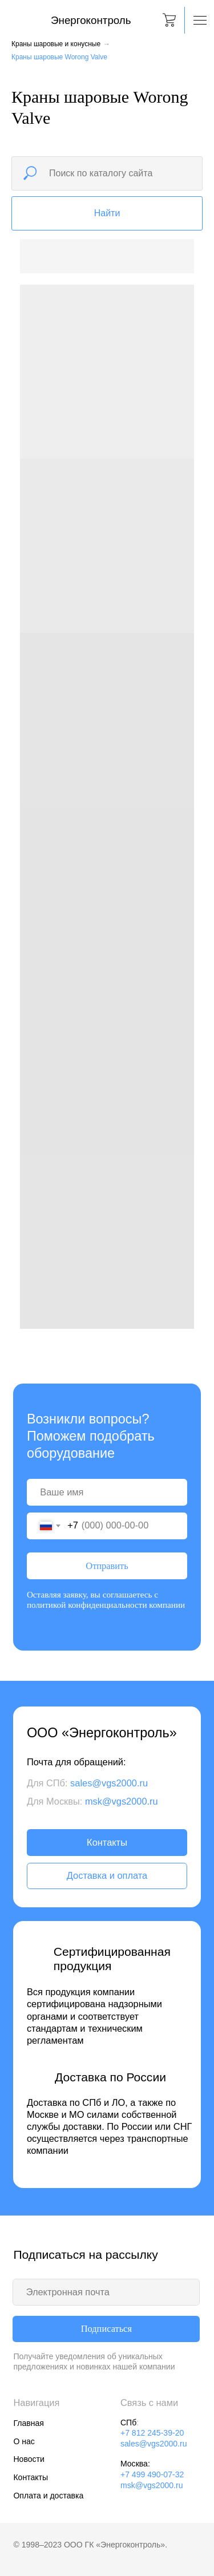 The image size is (214, 2576). Describe the element at coordinates (107, 1875) in the screenshot. I see `Доставка и оплата` at that location.